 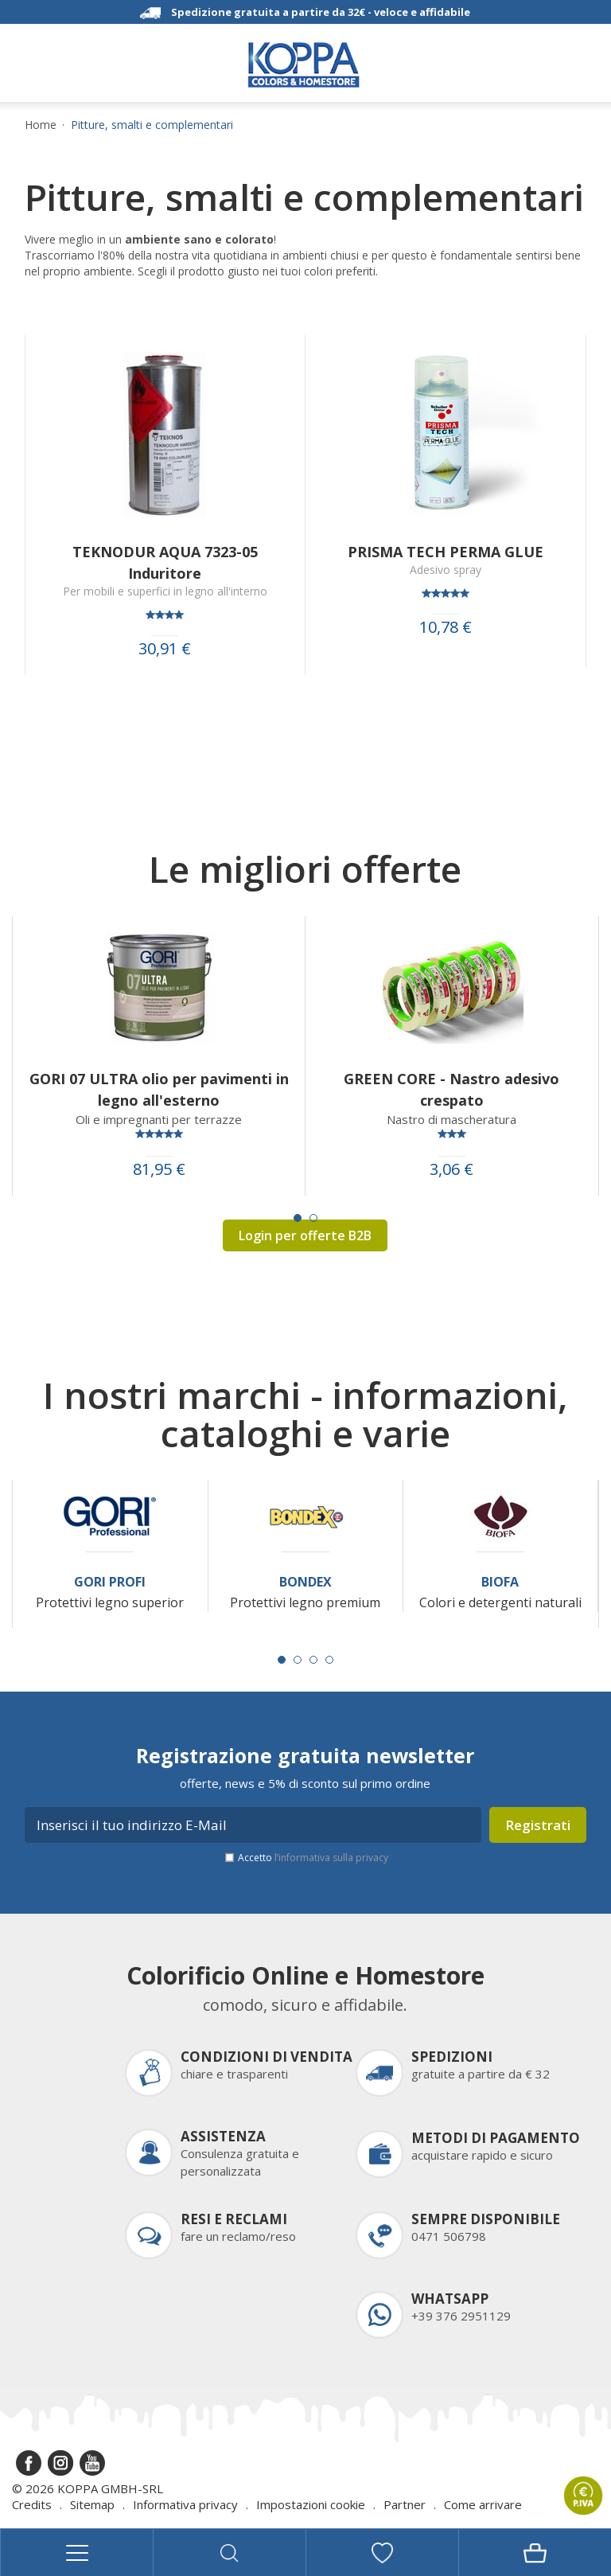 What do you see at coordinates (32, 2504) in the screenshot?
I see `Credits` at bounding box center [32, 2504].